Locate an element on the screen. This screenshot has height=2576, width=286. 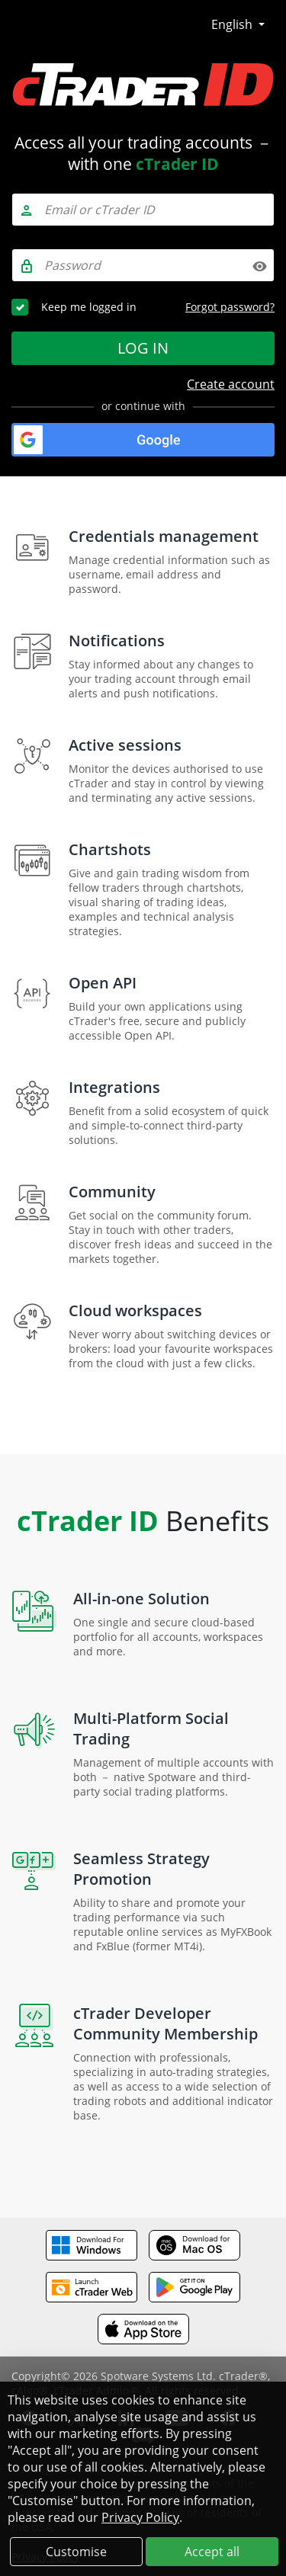
Customise is located at coordinates (76, 2551).